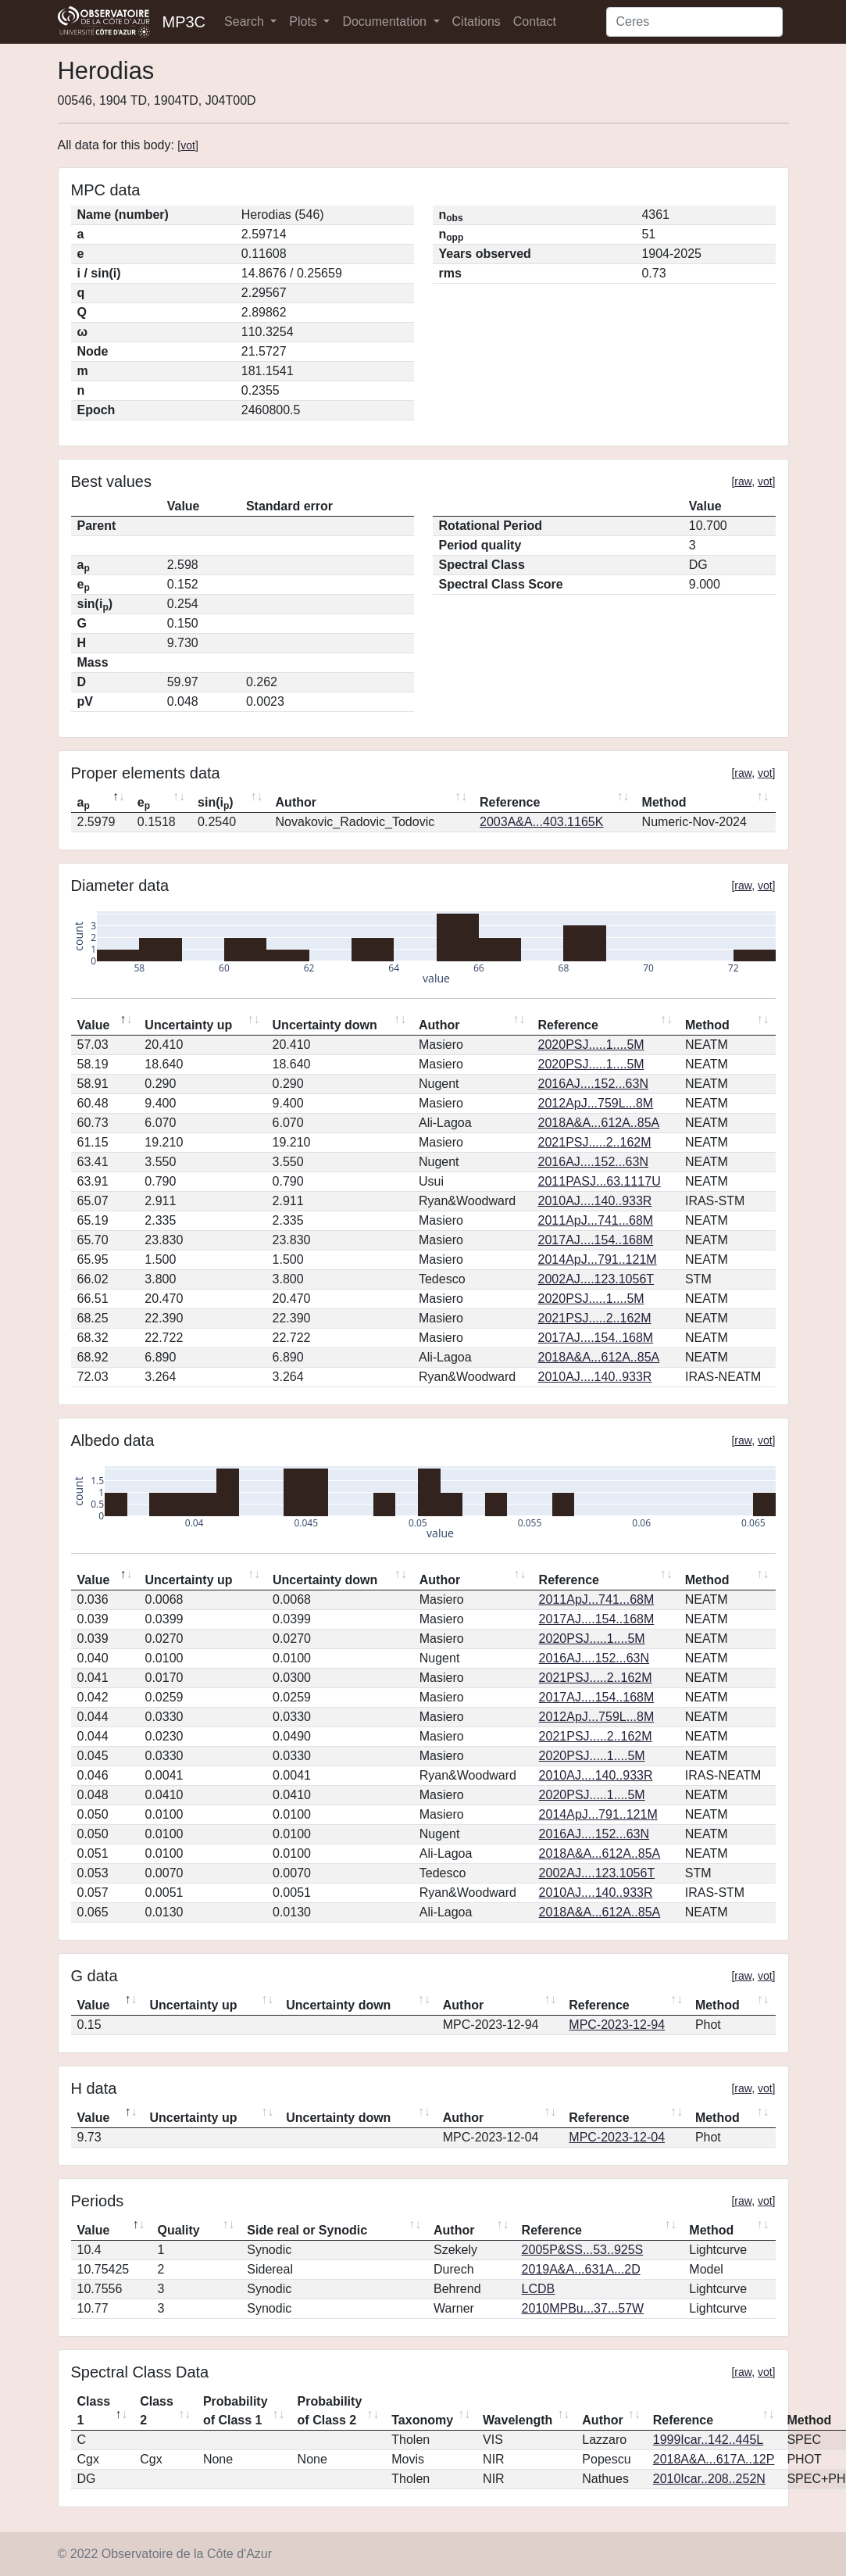 The height and width of the screenshot is (2576, 846). What do you see at coordinates (594, 1142) in the screenshot?
I see `2021PSJ.....2..162M` at bounding box center [594, 1142].